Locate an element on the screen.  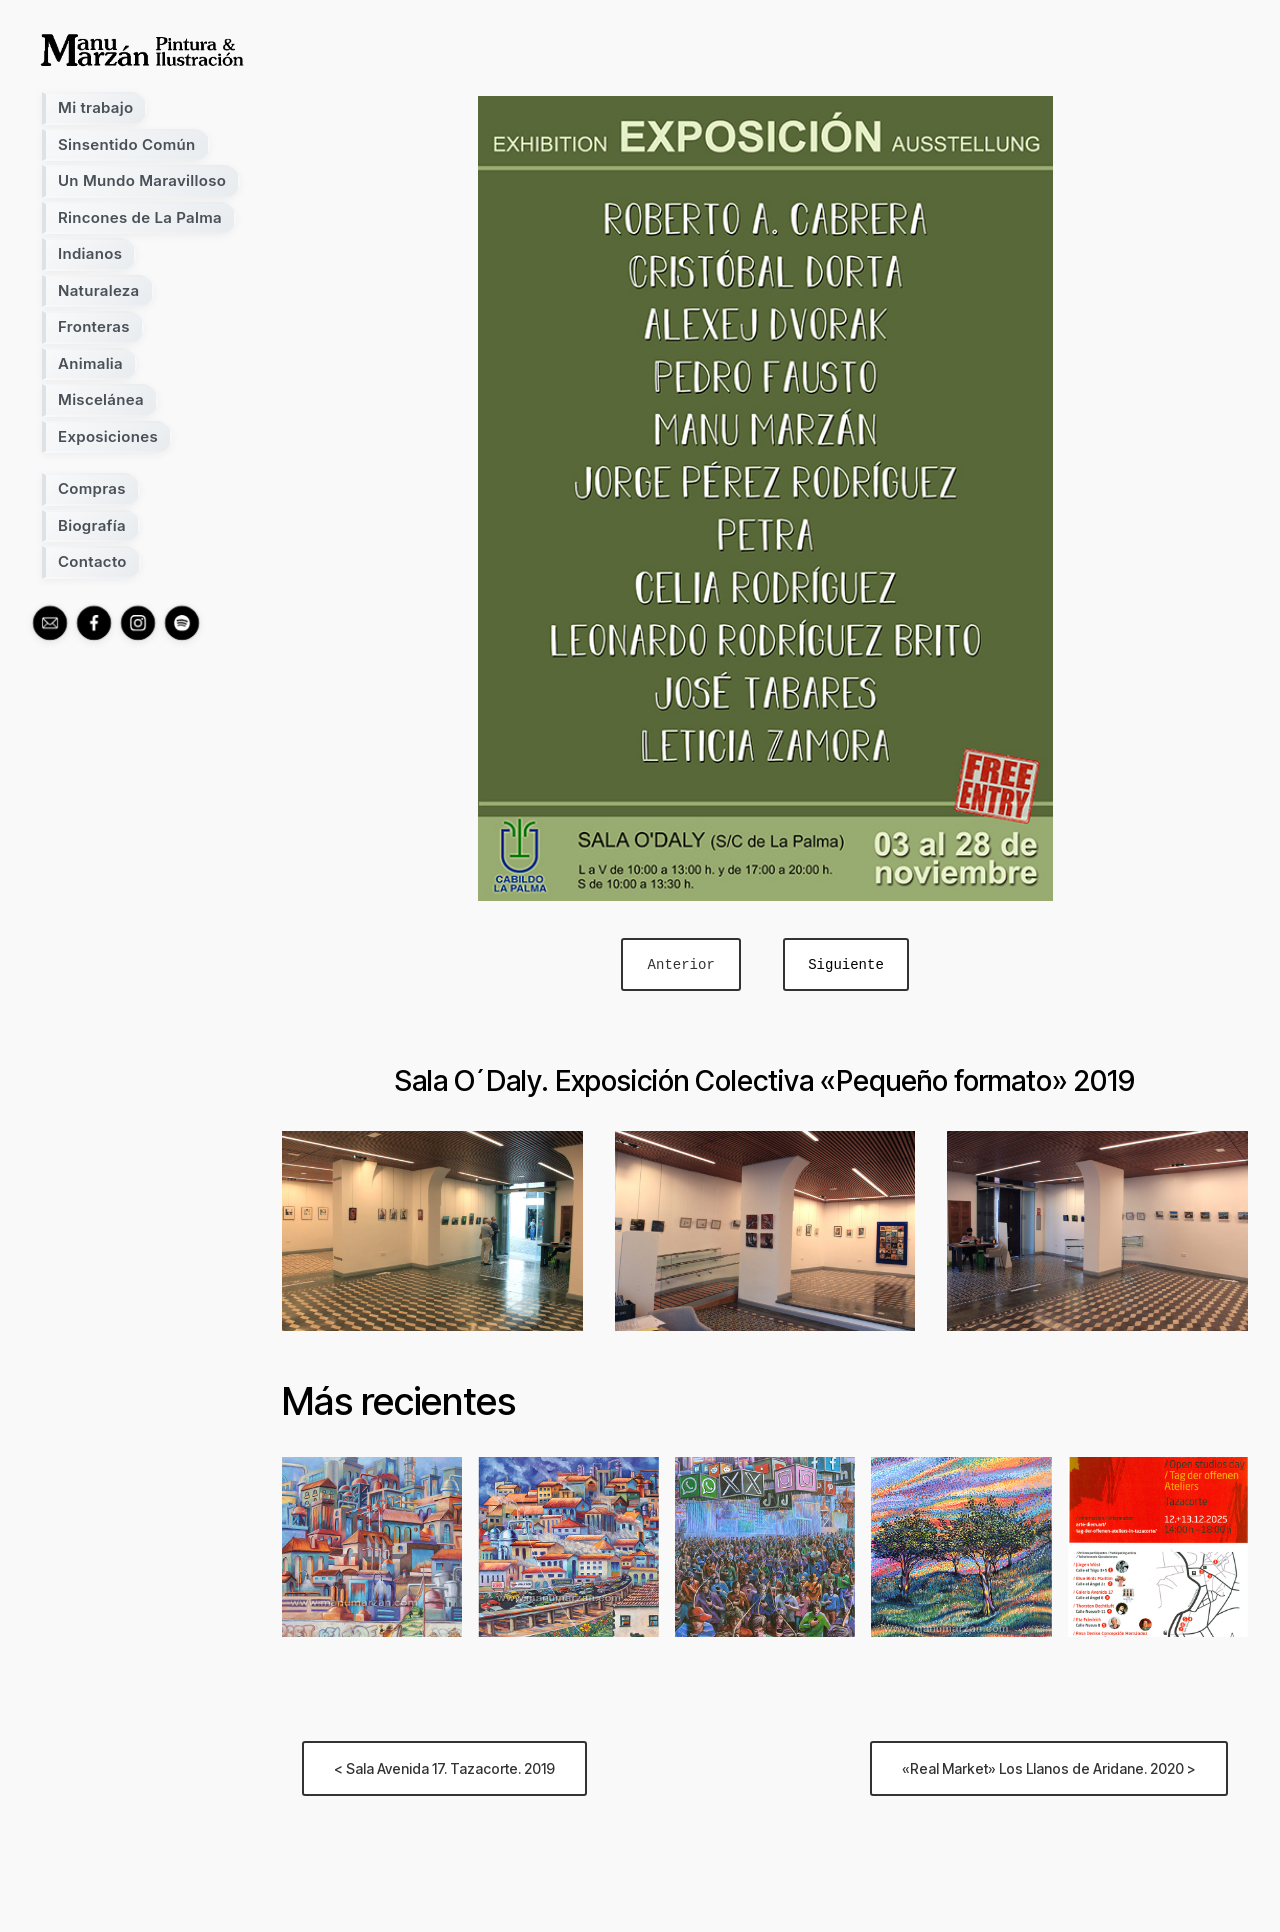
Animalia is located at coordinates (90, 363).